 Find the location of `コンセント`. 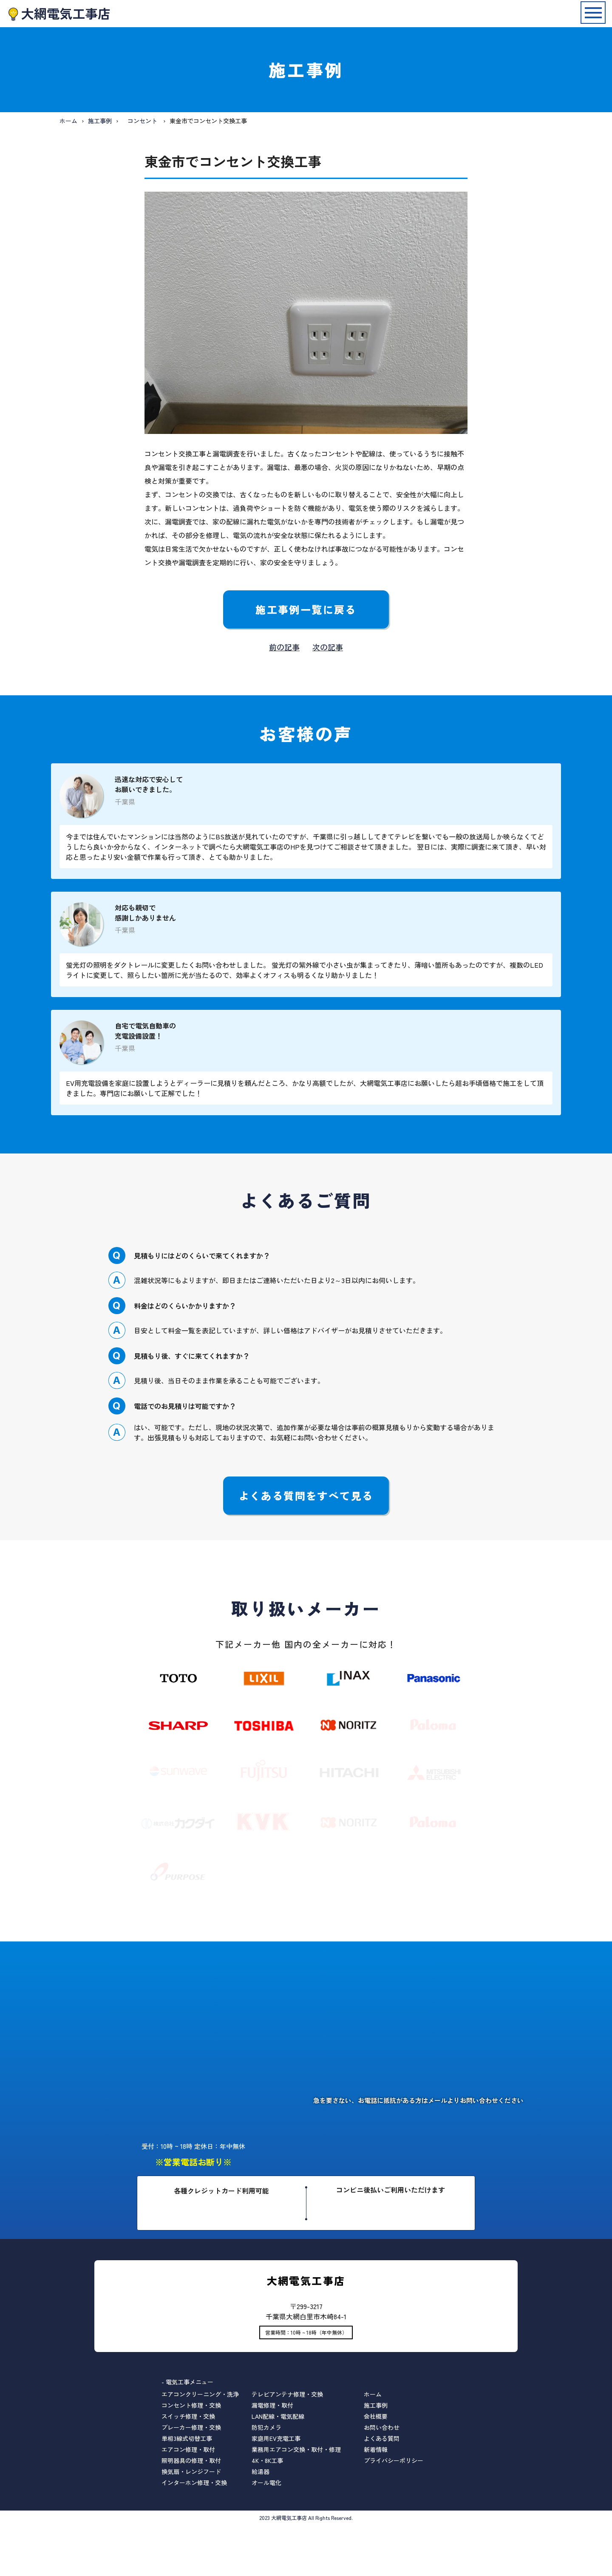

コンセント is located at coordinates (142, 120).